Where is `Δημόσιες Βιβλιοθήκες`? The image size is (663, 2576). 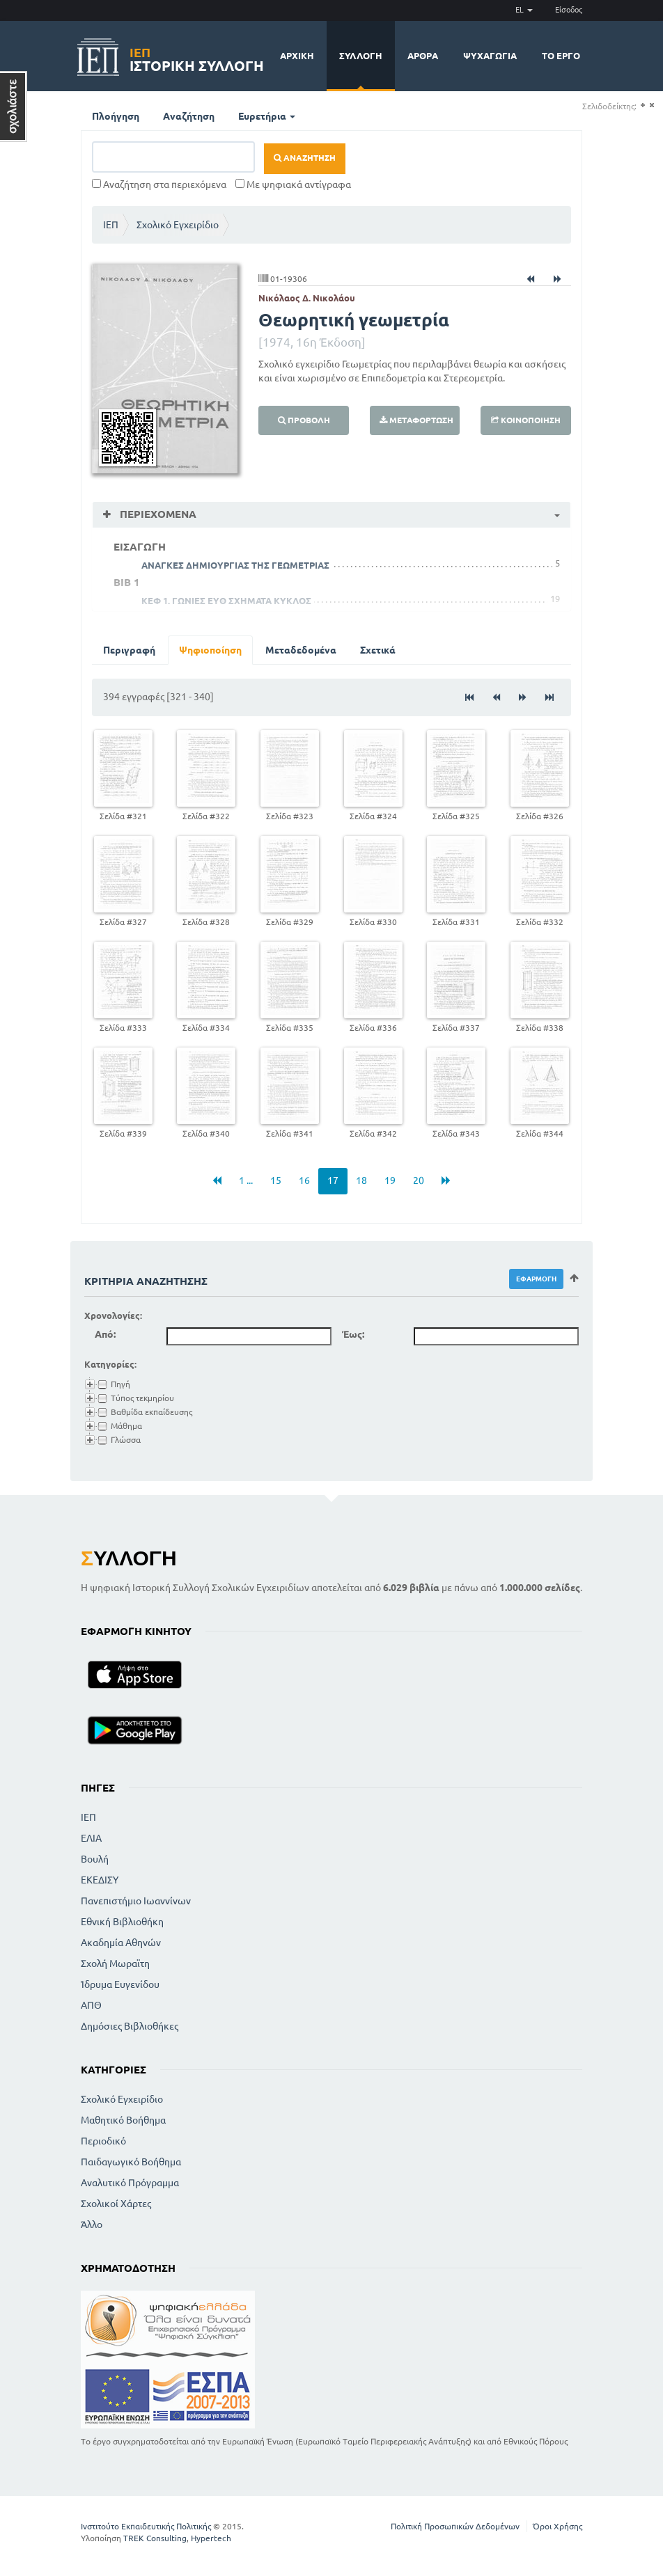 Δημόσιες Βιβλιοθήκες is located at coordinates (129, 2026).